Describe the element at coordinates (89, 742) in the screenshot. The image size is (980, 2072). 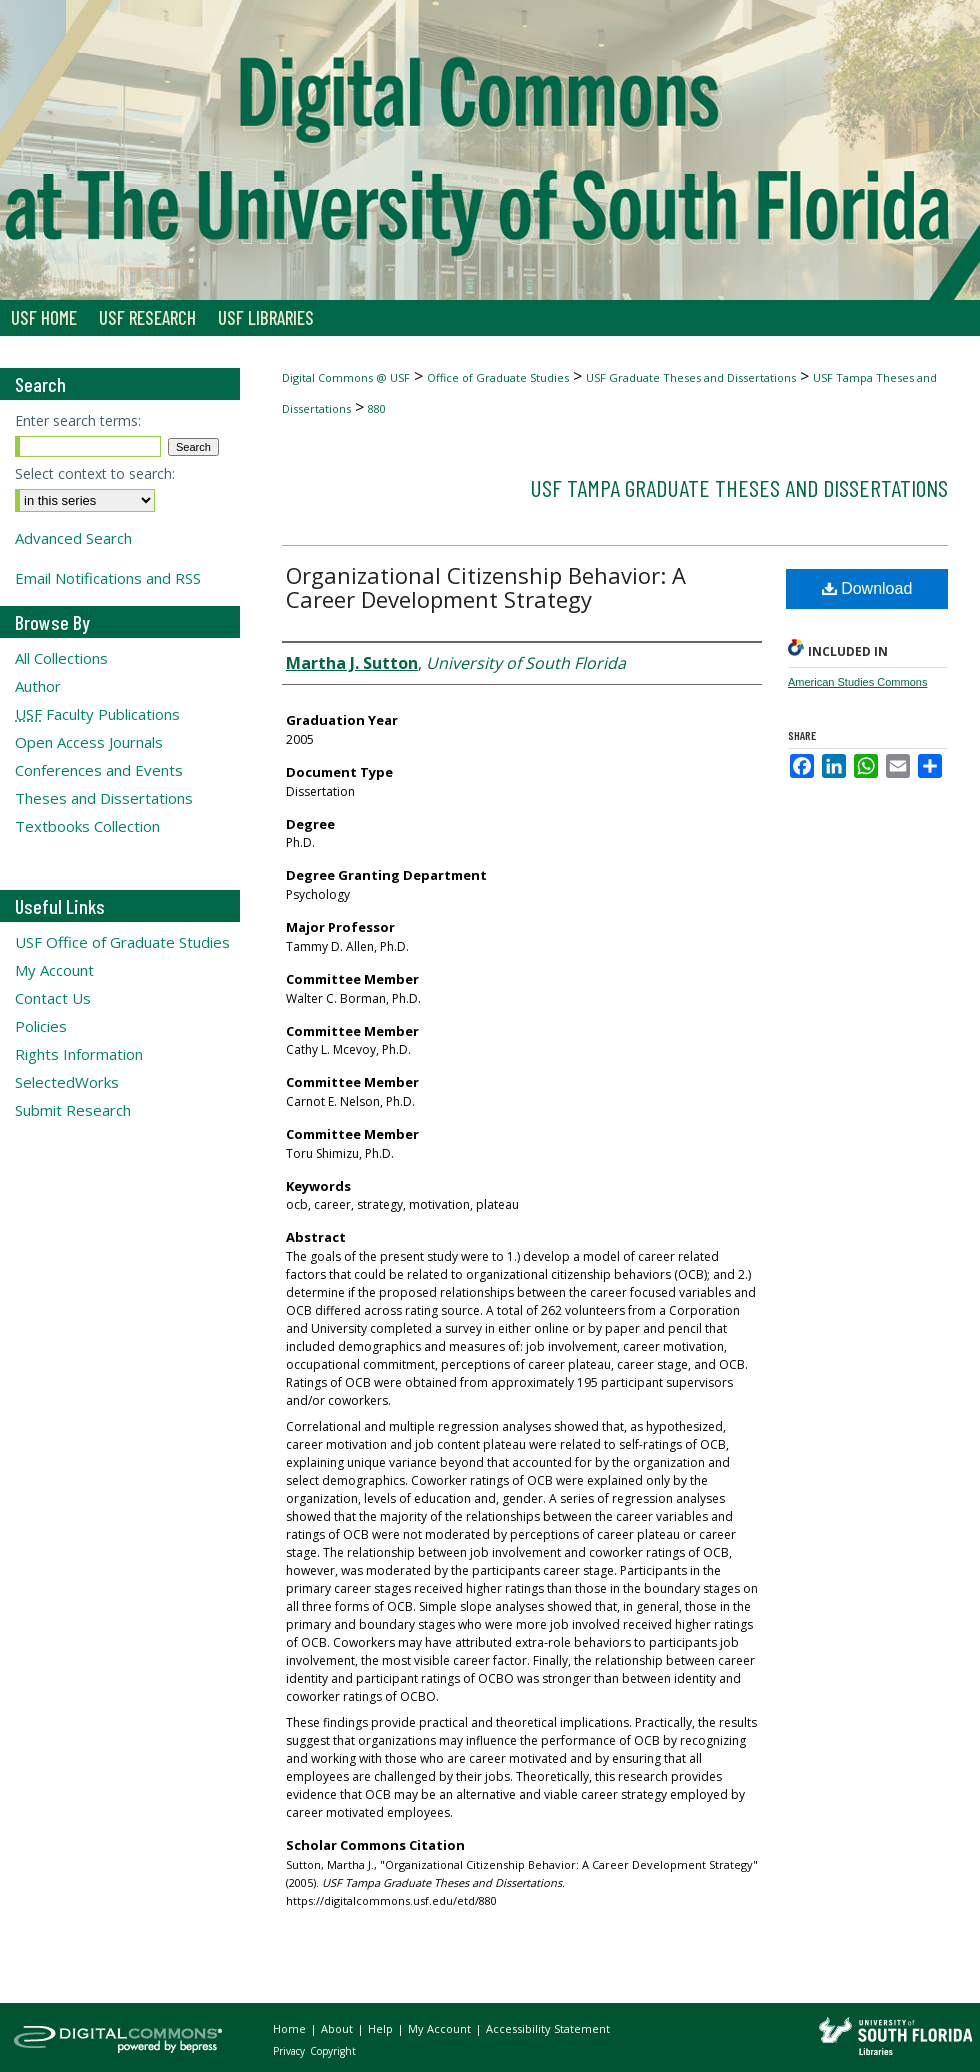
I see `Open Access Journals` at that location.